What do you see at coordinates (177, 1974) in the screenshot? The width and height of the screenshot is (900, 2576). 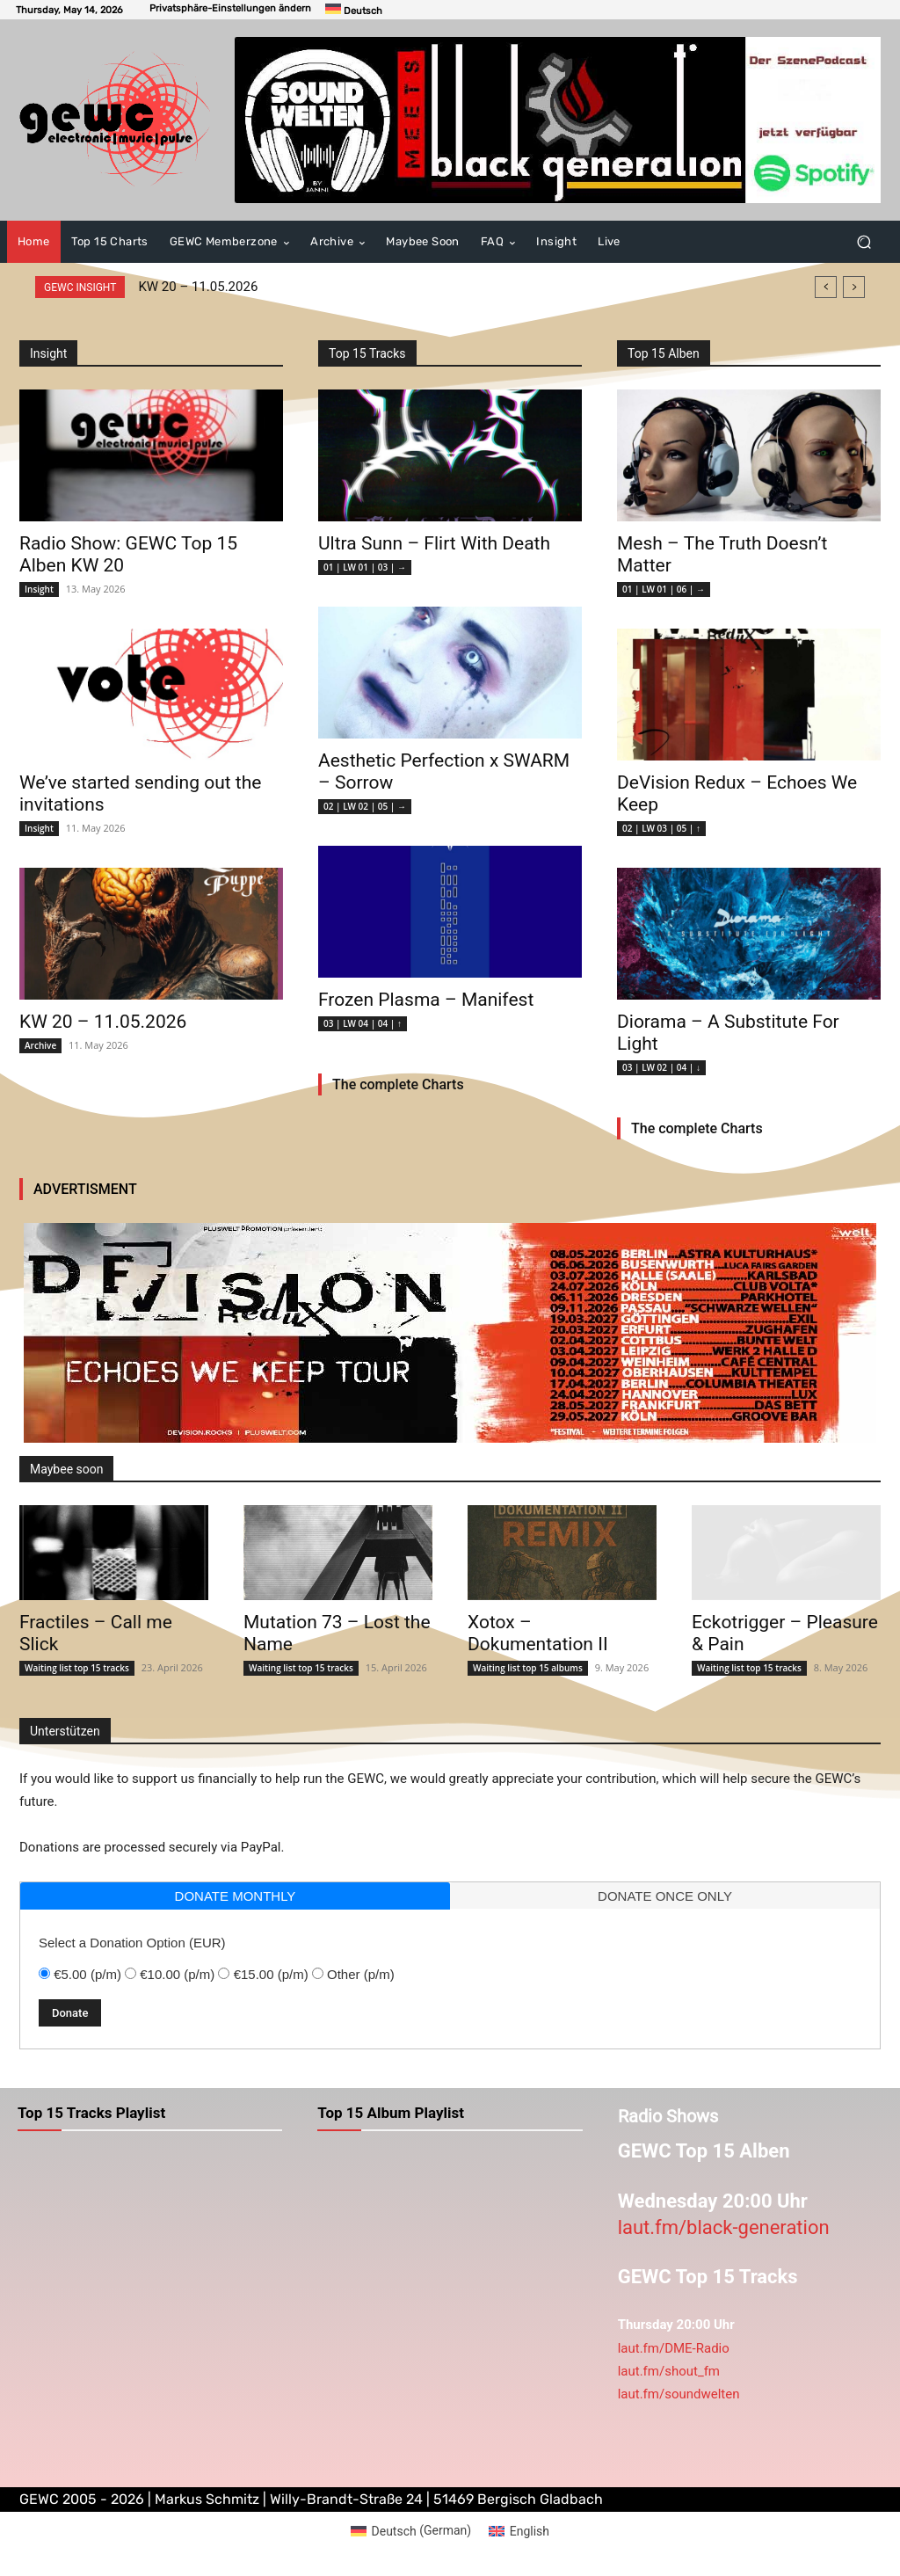 I see `€10.00` at bounding box center [177, 1974].